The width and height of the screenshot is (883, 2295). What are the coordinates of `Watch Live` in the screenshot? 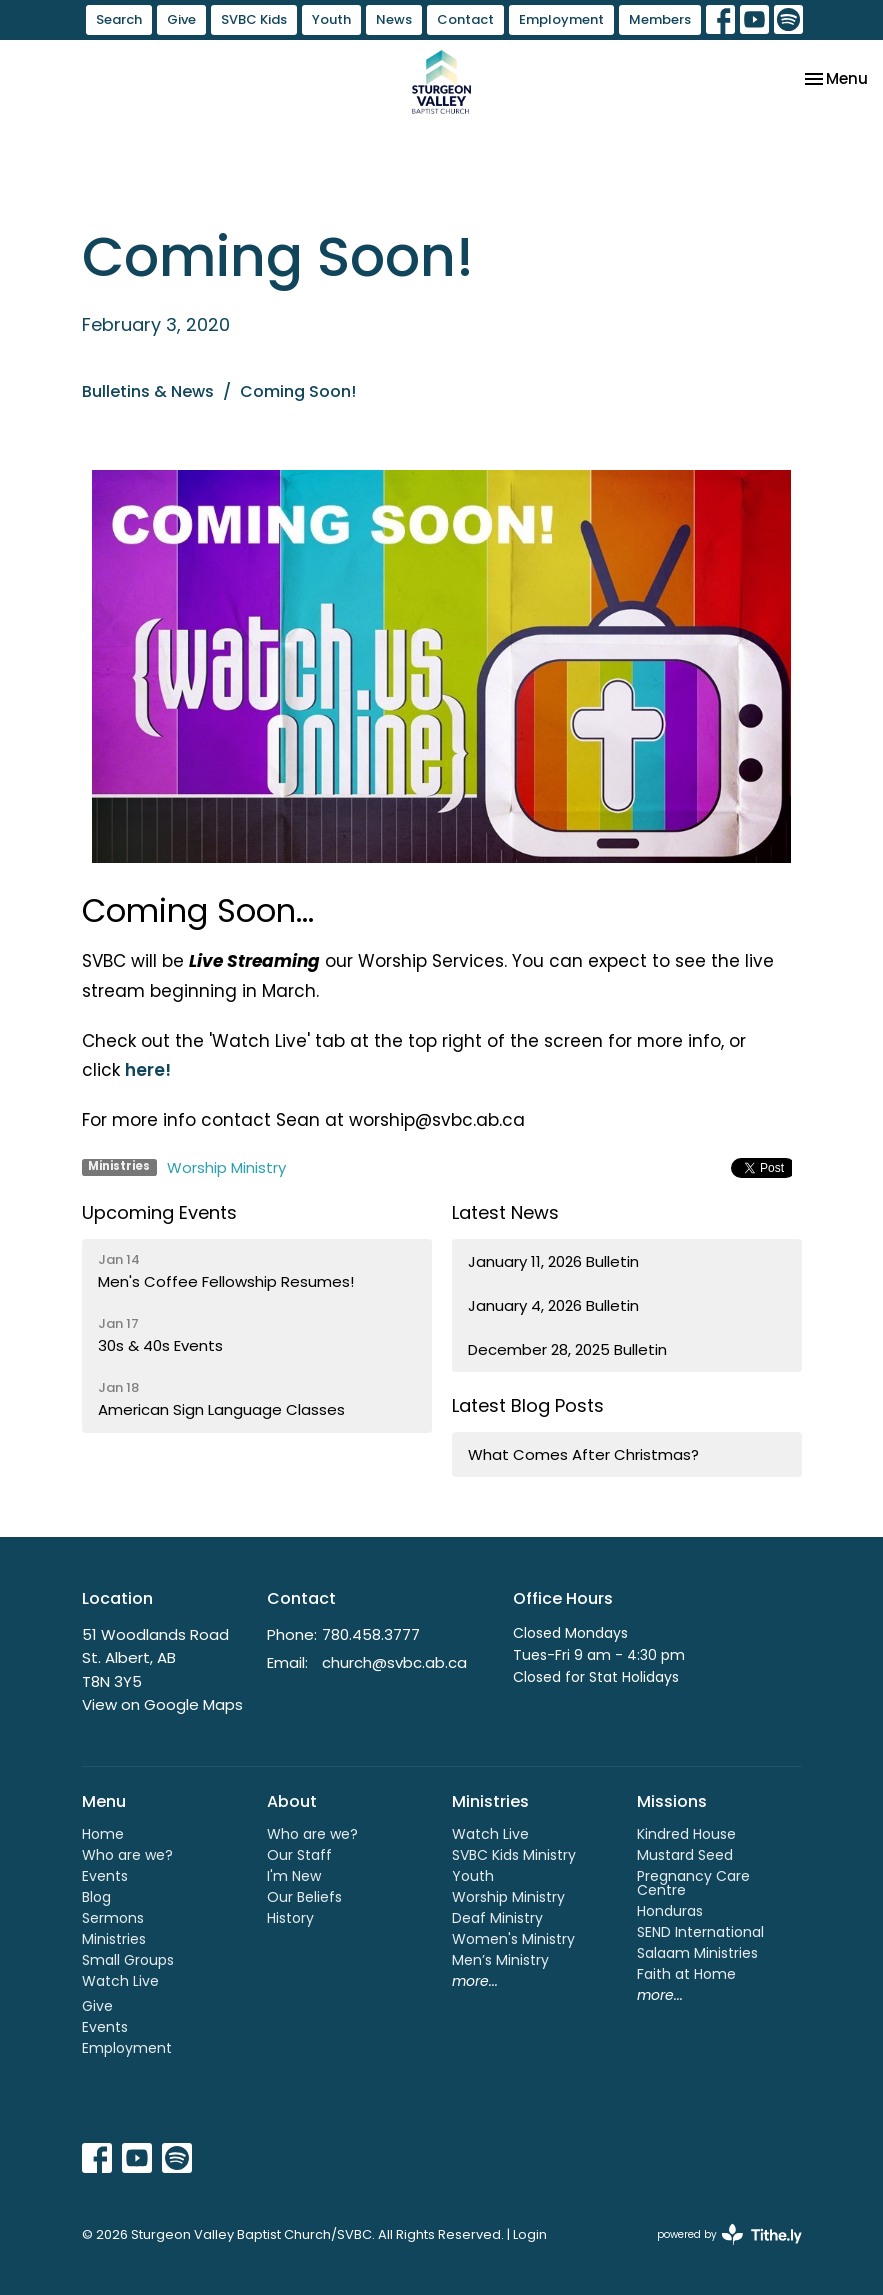 It's located at (120, 1981).